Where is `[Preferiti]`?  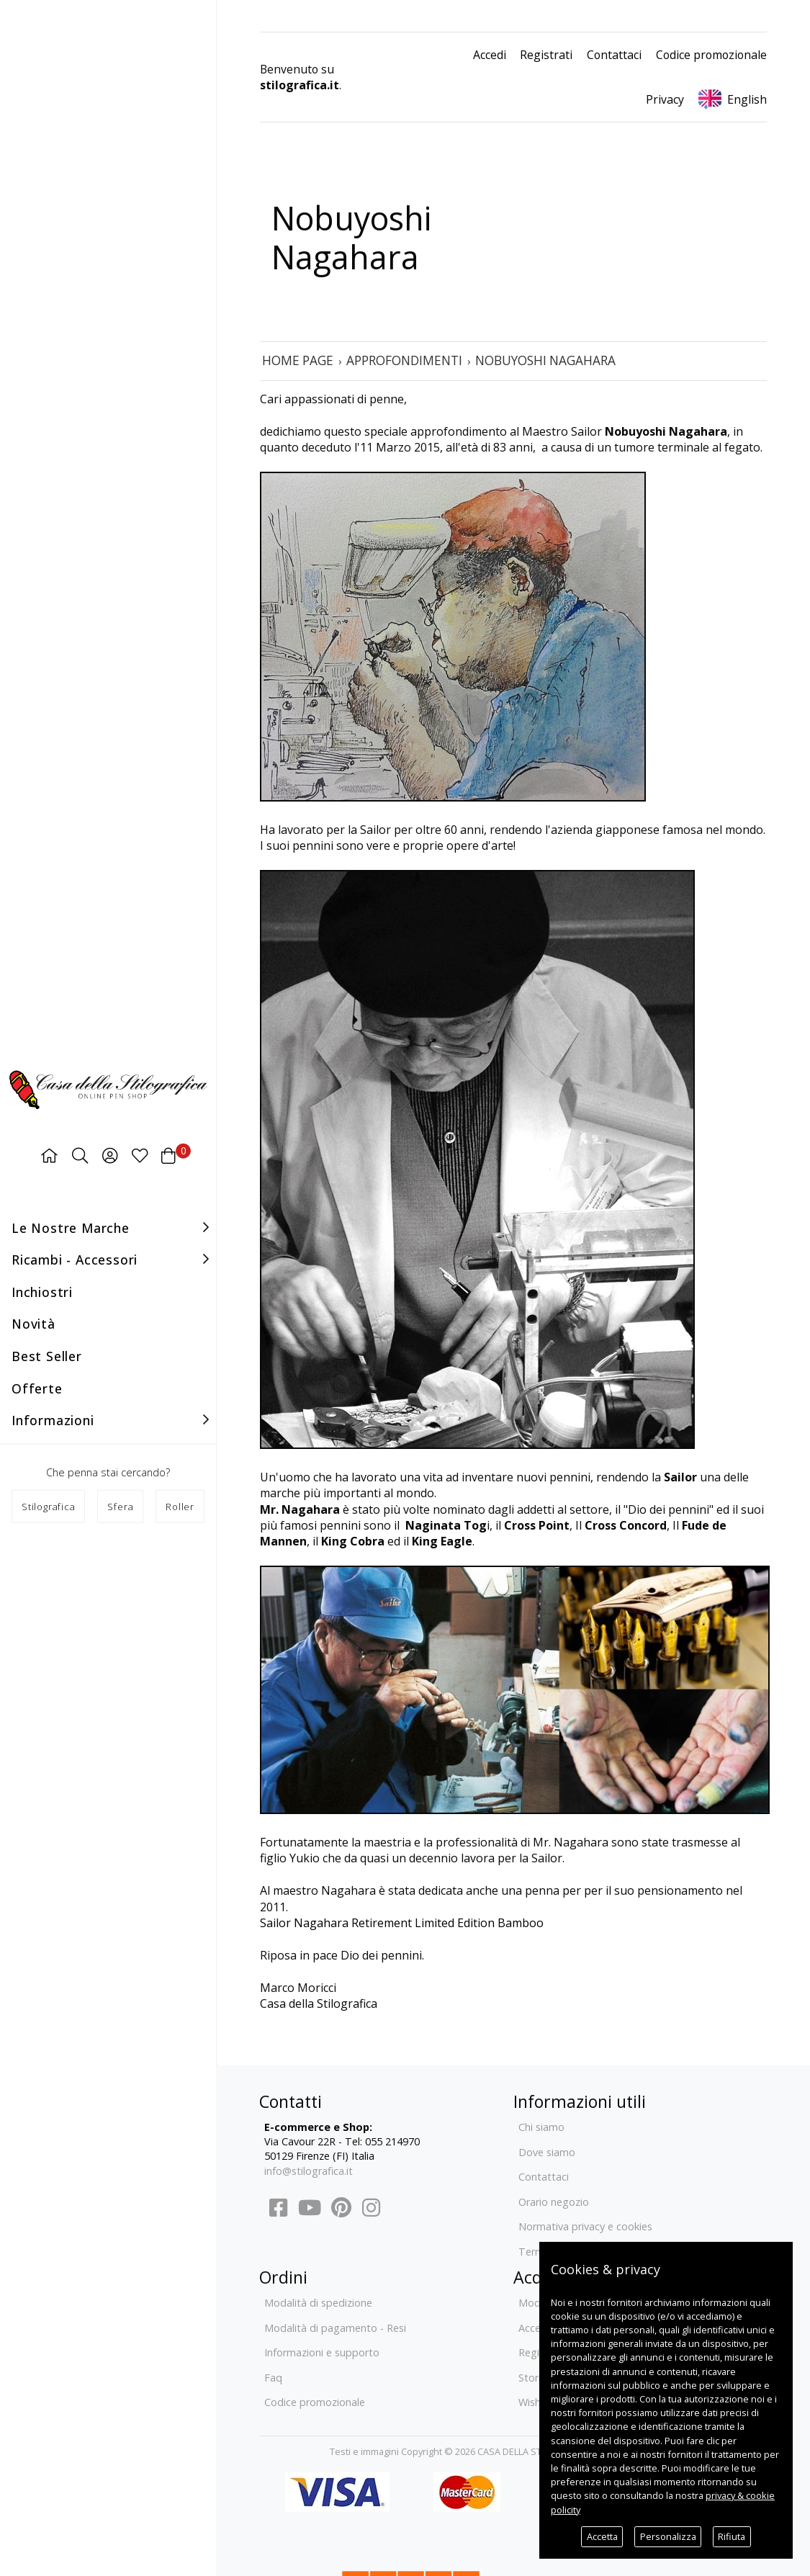 [Preferiti] is located at coordinates (140, 1155).